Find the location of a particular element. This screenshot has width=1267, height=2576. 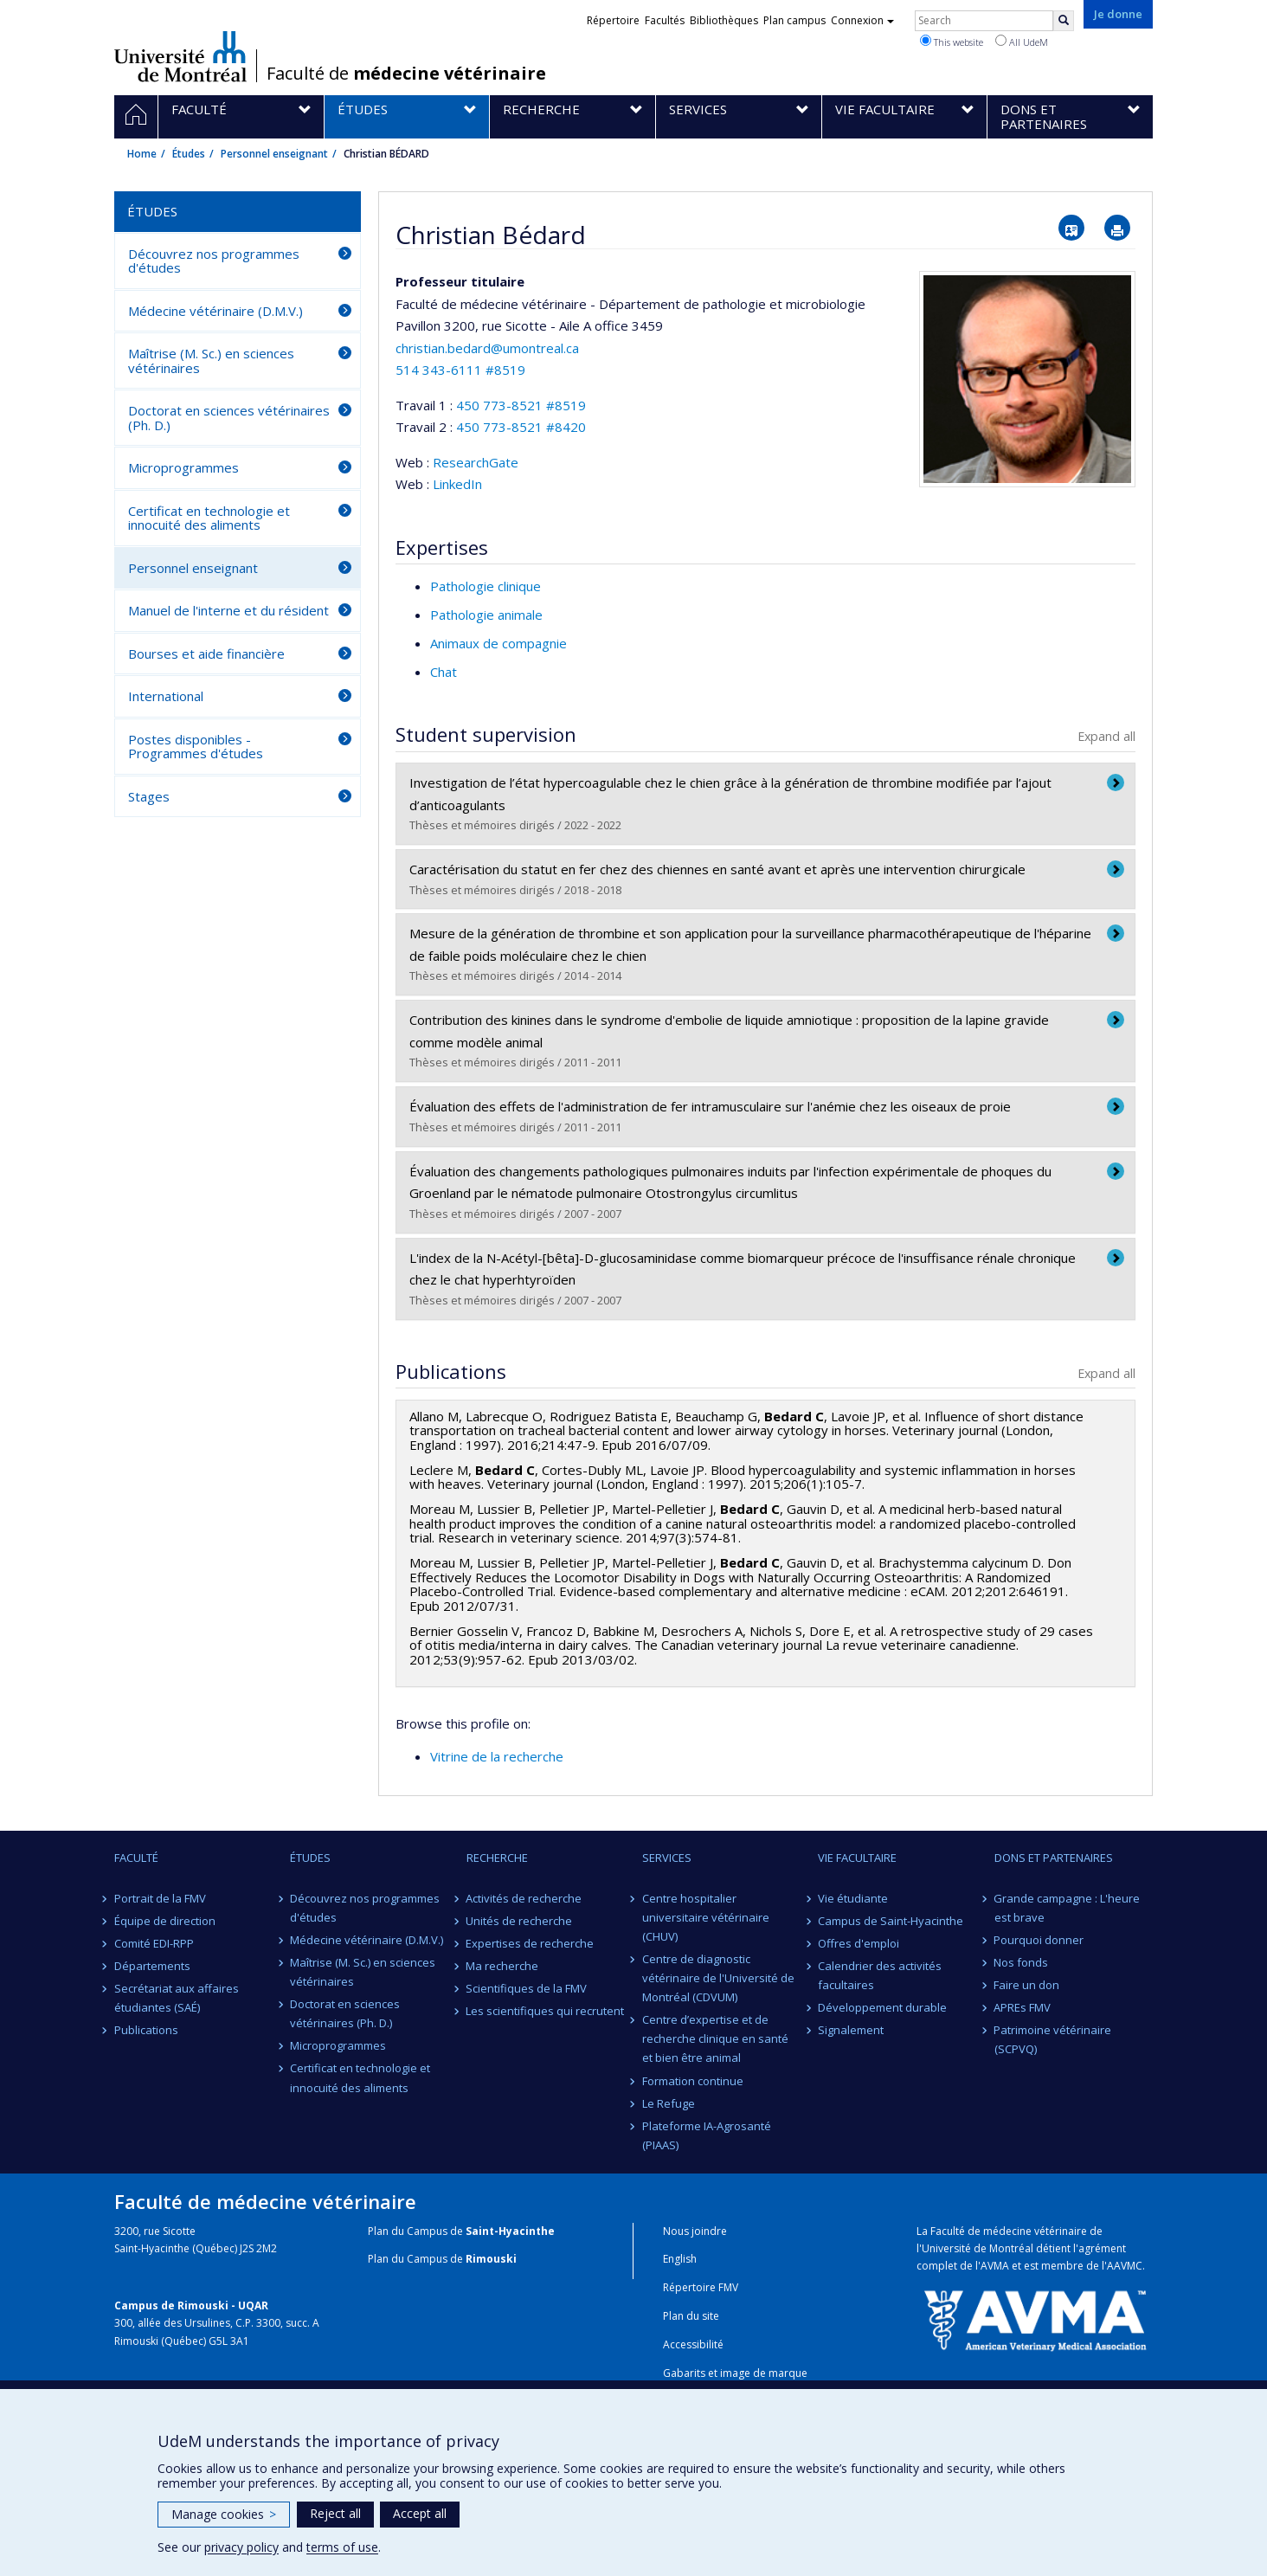

Personnel enseignant is located at coordinates (274, 153).